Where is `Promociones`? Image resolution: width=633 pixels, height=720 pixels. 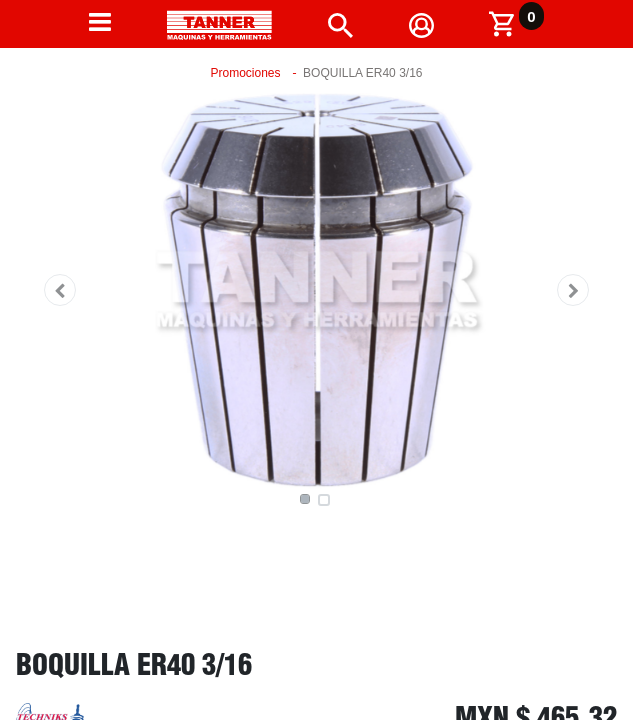
Promociones is located at coordinates (246, 73).